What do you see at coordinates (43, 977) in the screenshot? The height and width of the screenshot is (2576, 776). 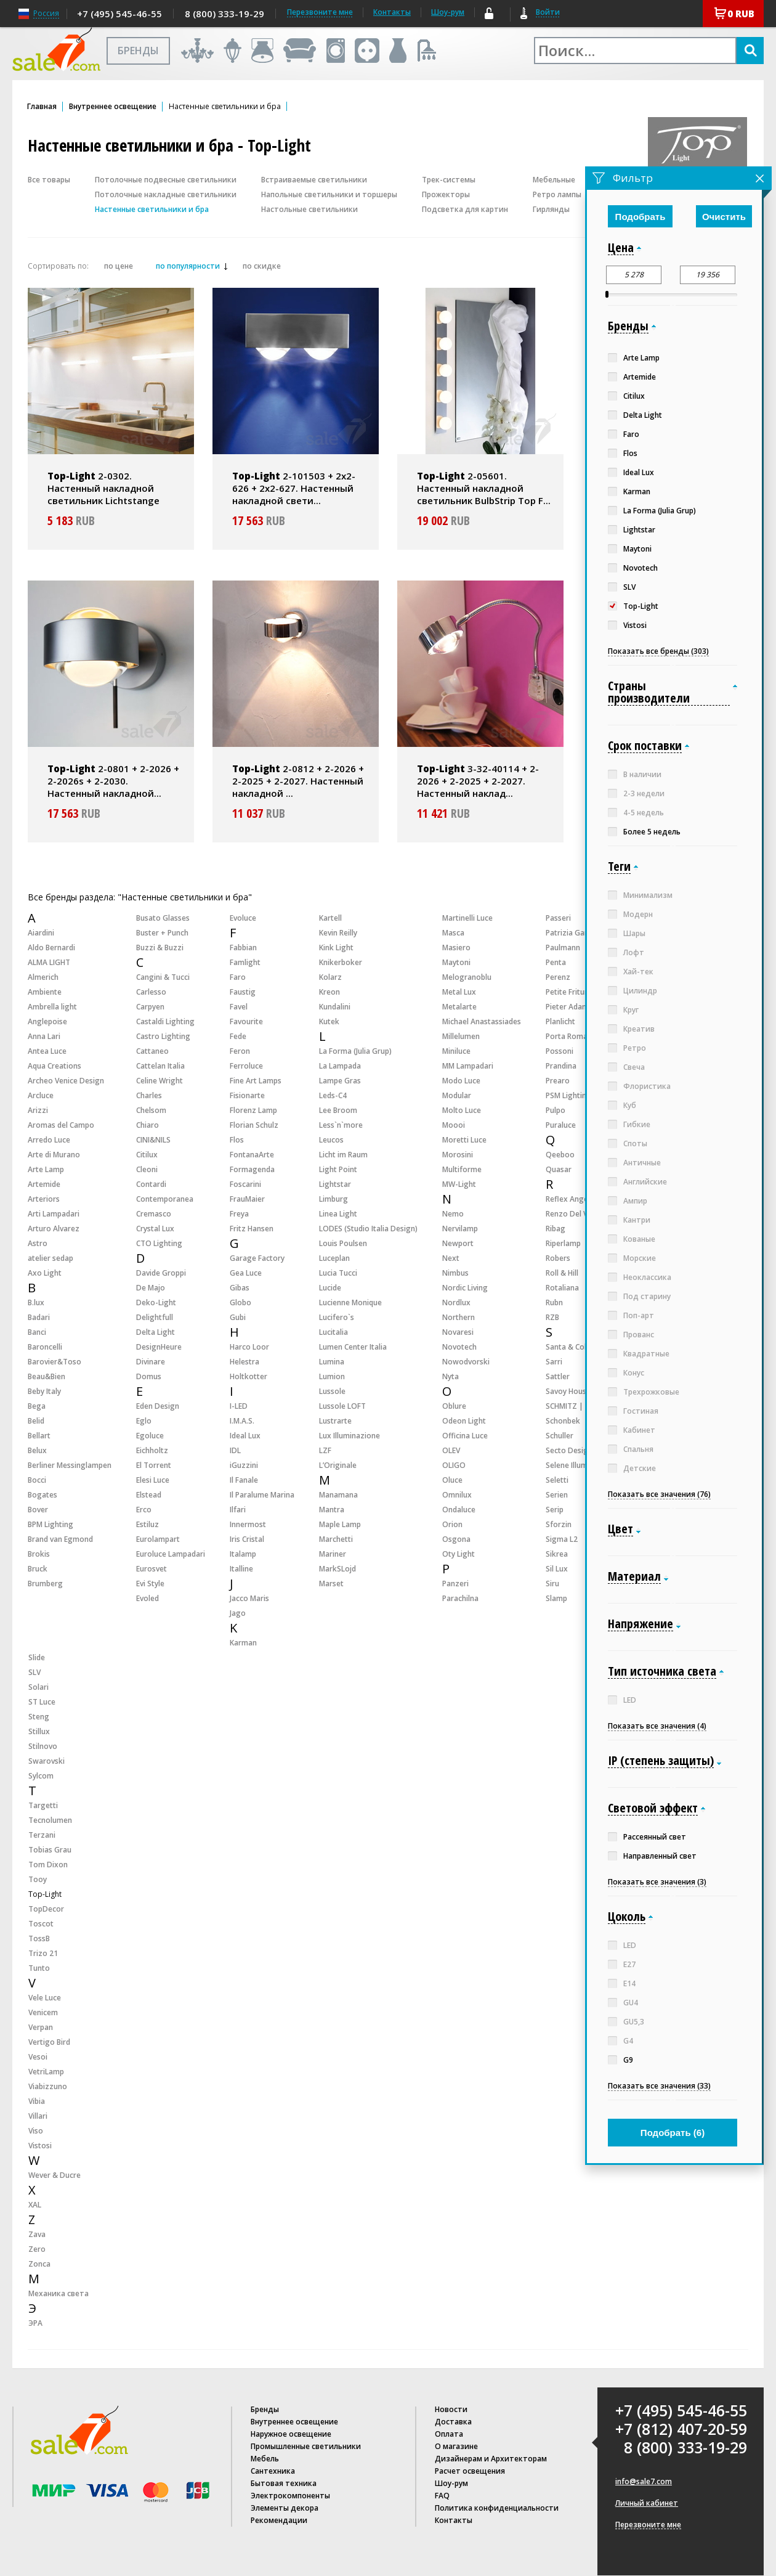 I see `Almerich` at bounding box center [43, 977].